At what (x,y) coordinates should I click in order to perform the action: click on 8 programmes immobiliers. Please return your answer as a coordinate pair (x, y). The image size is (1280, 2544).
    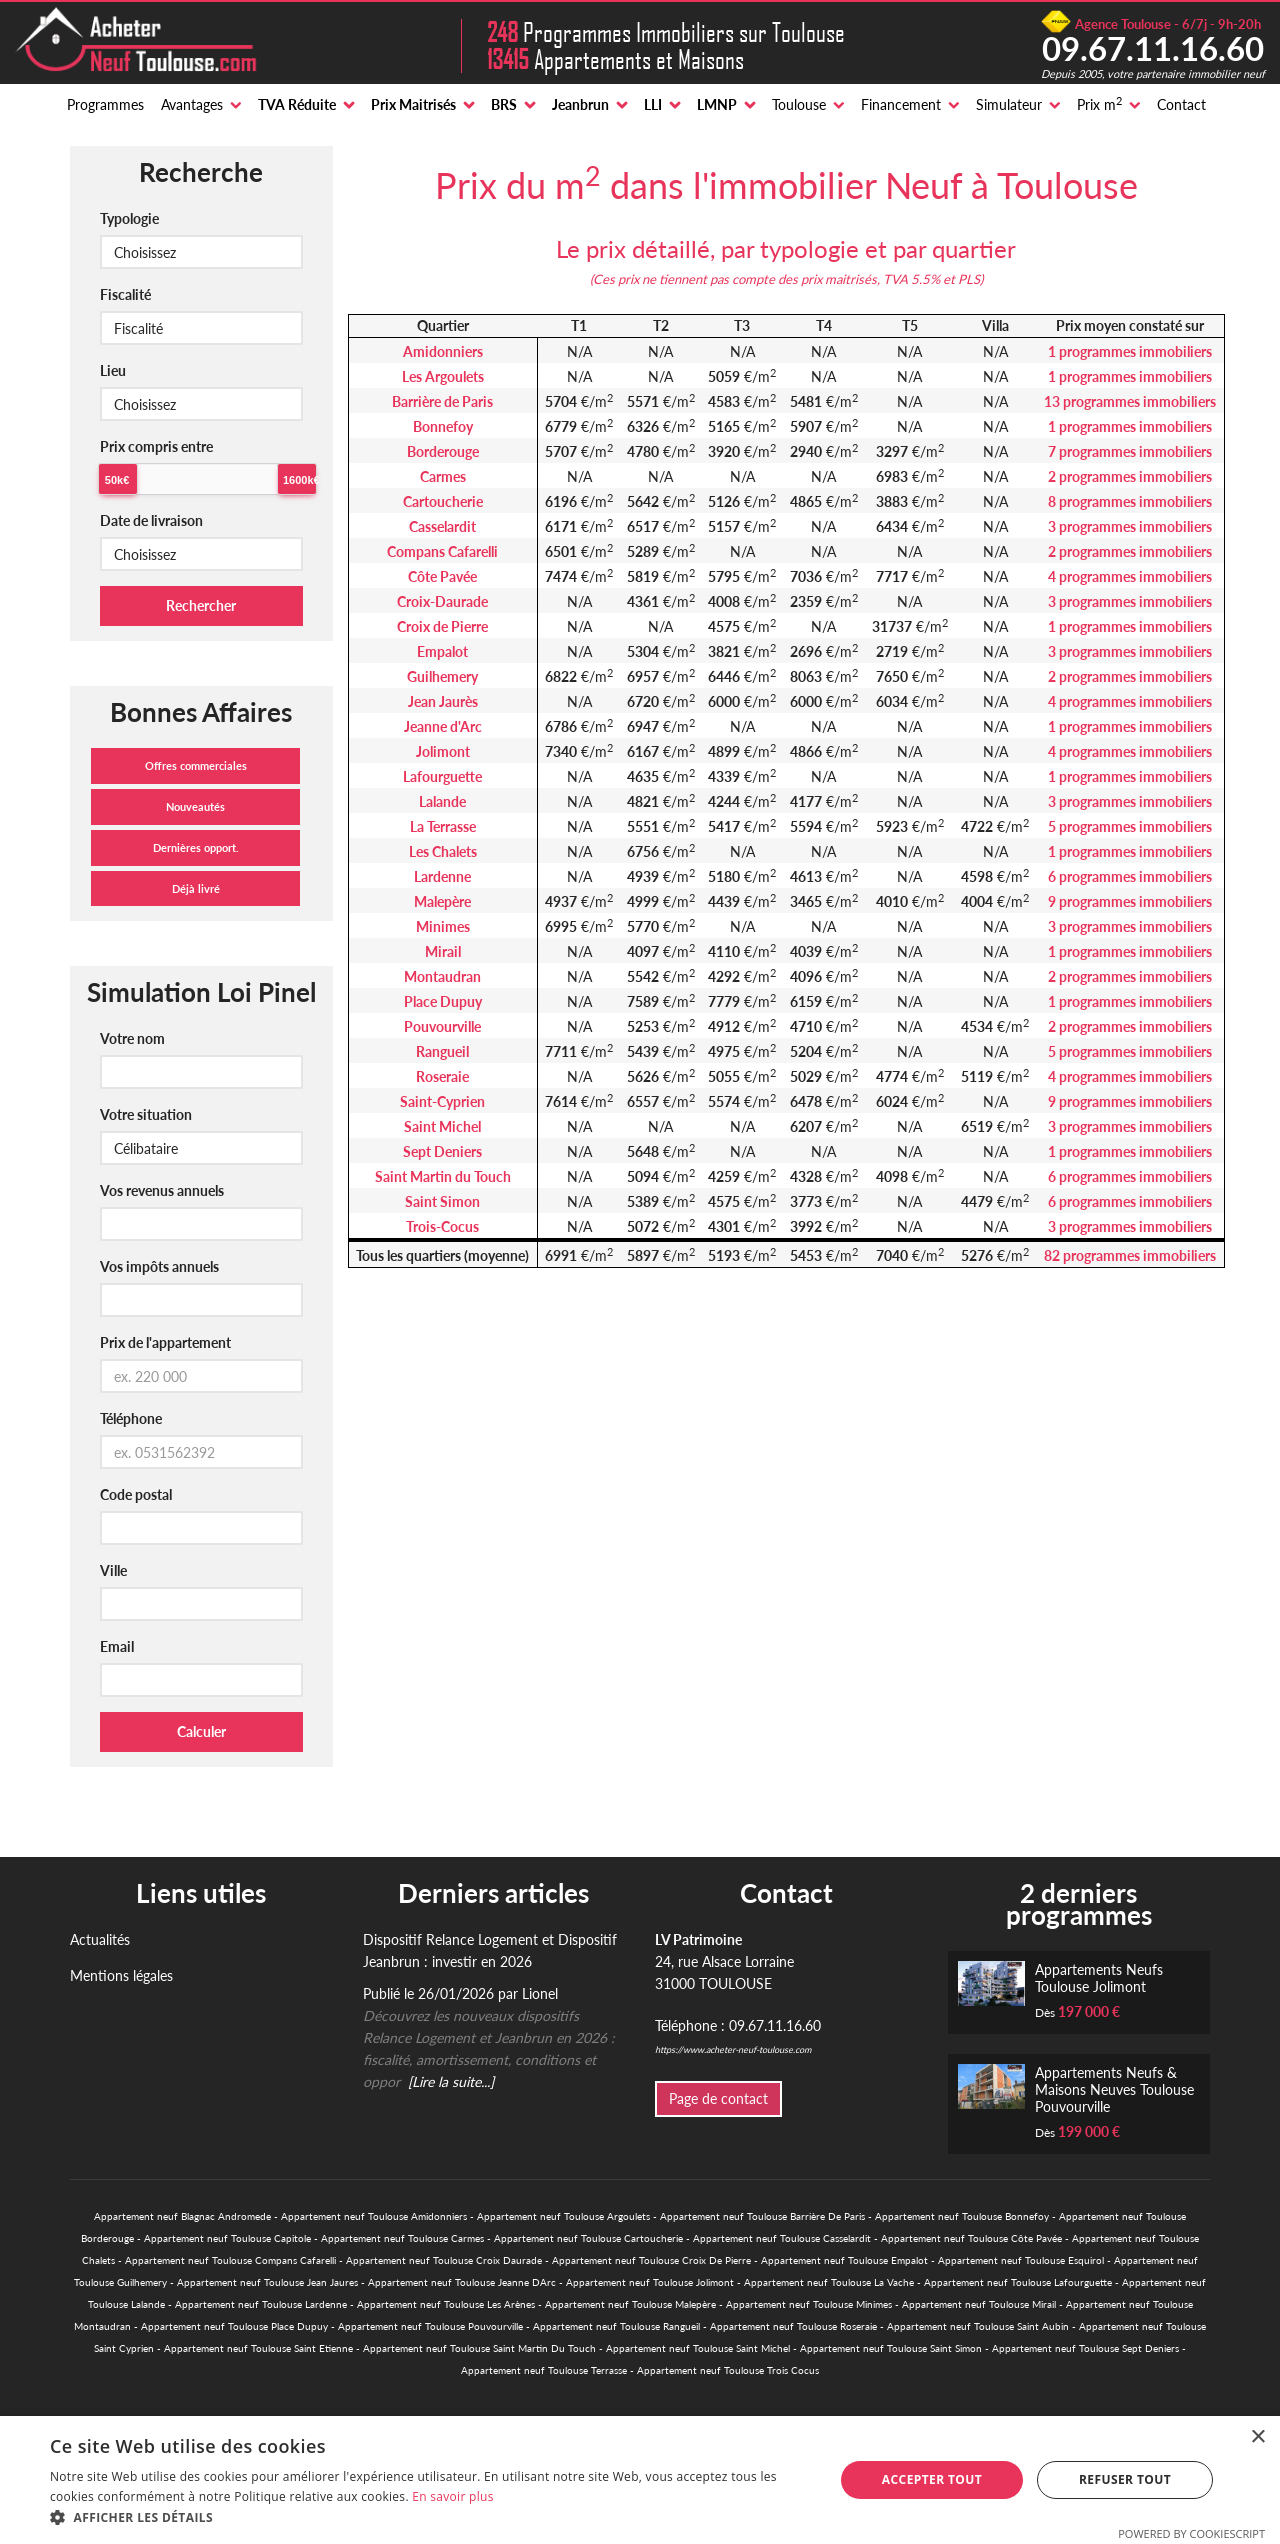
    Looking at the image, I should click on (1130, 501).